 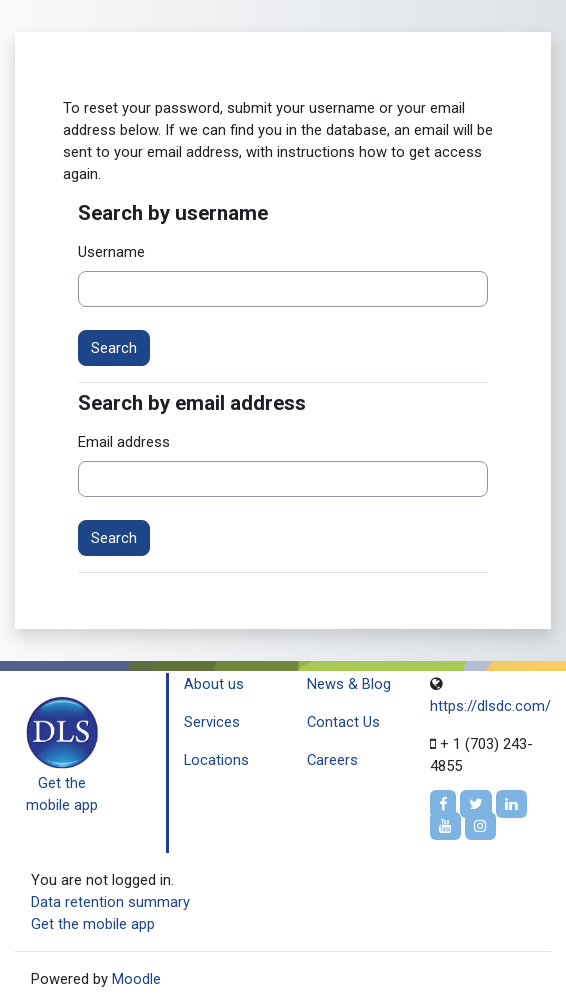 What do you see at coordinates (212, 722) in the screenshot?
I see `Services` at bounding box center [212, 722].